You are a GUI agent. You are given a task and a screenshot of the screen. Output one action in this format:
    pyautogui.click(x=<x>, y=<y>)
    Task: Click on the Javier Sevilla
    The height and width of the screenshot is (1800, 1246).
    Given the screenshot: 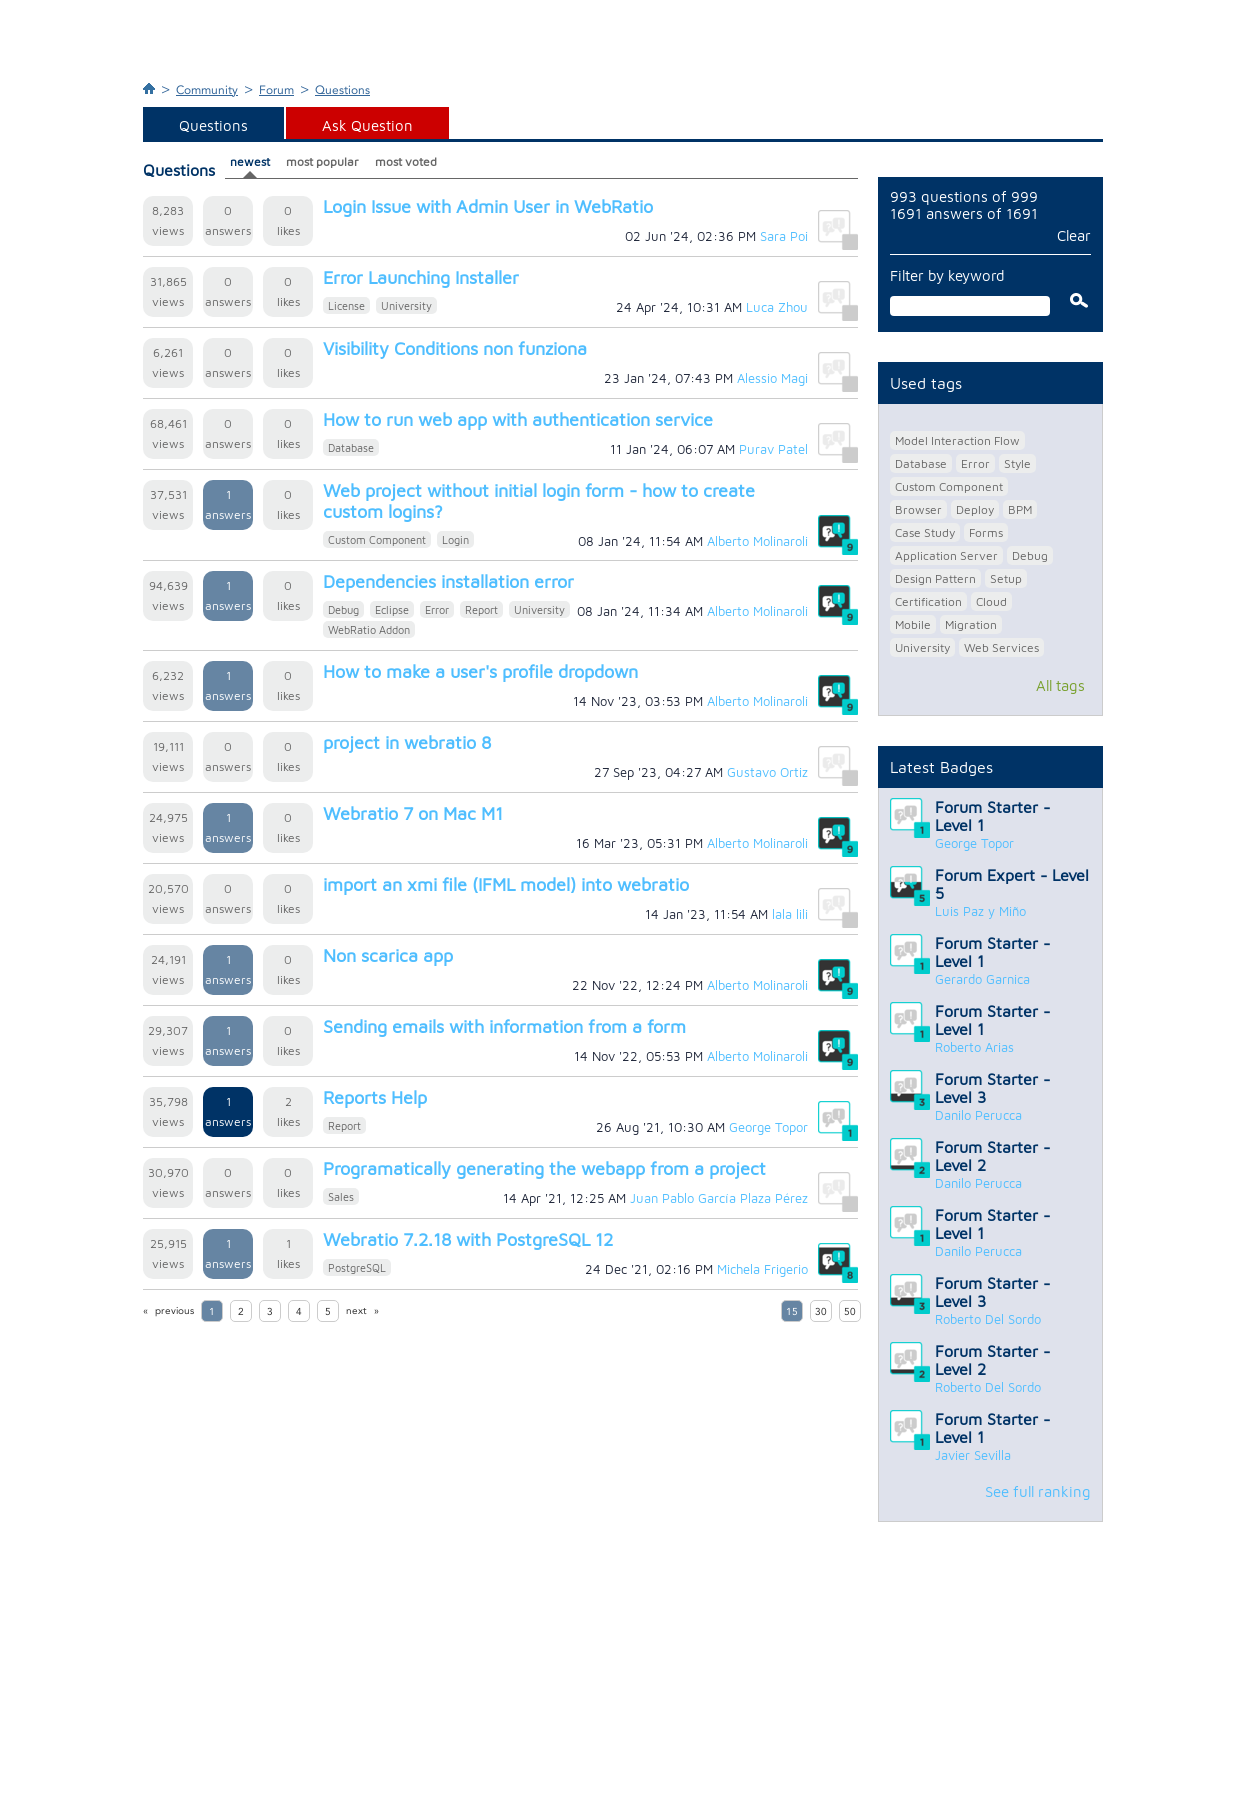 What is the action you would take?
    pyautogui.click(x=973, y=1455)
    